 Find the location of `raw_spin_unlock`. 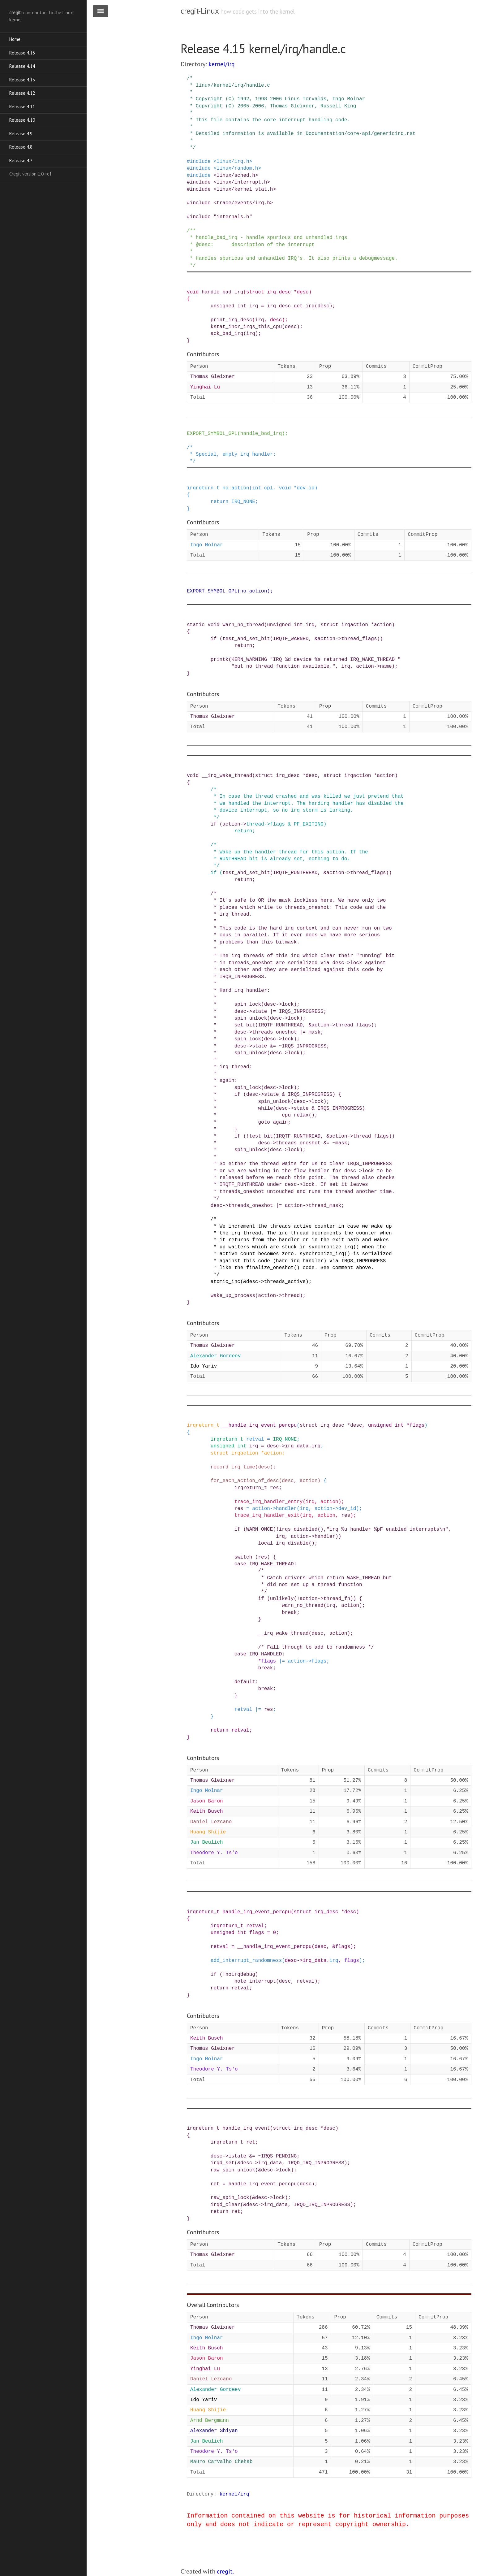

raw_spin_unlock is located at coordinates (233, 2170).